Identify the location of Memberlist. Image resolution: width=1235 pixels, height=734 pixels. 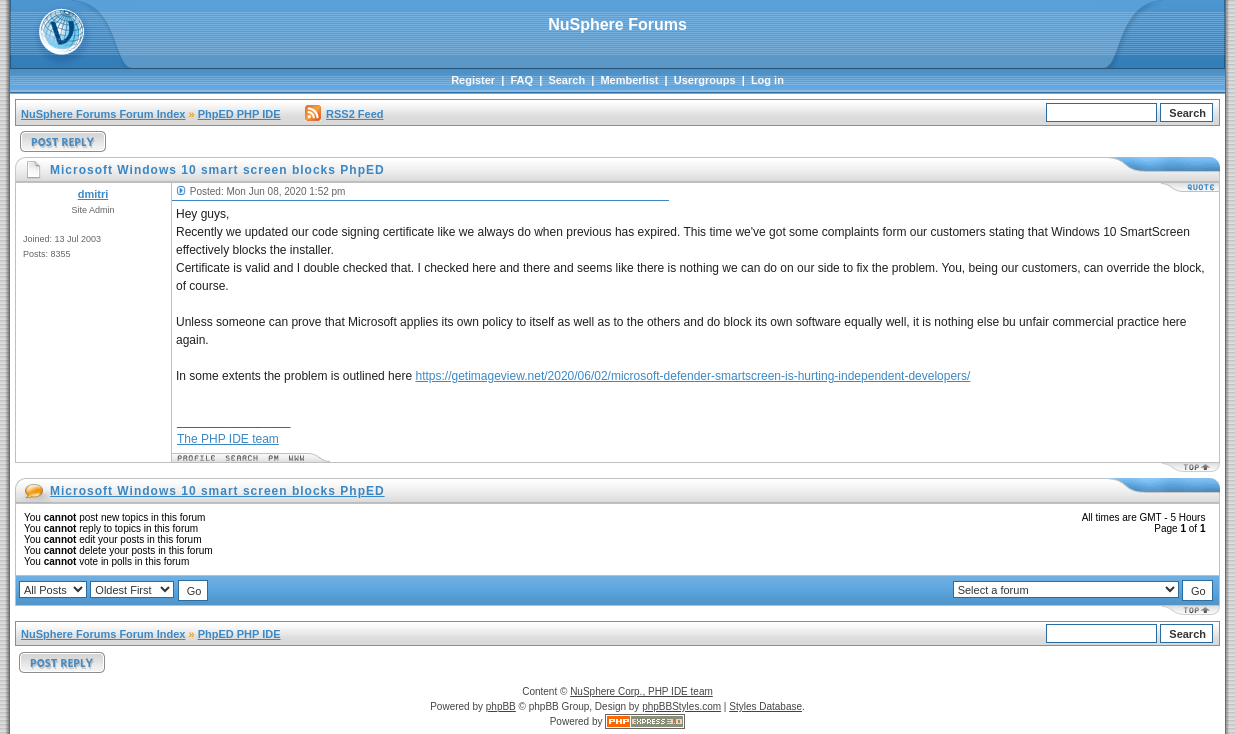
(629, 80).